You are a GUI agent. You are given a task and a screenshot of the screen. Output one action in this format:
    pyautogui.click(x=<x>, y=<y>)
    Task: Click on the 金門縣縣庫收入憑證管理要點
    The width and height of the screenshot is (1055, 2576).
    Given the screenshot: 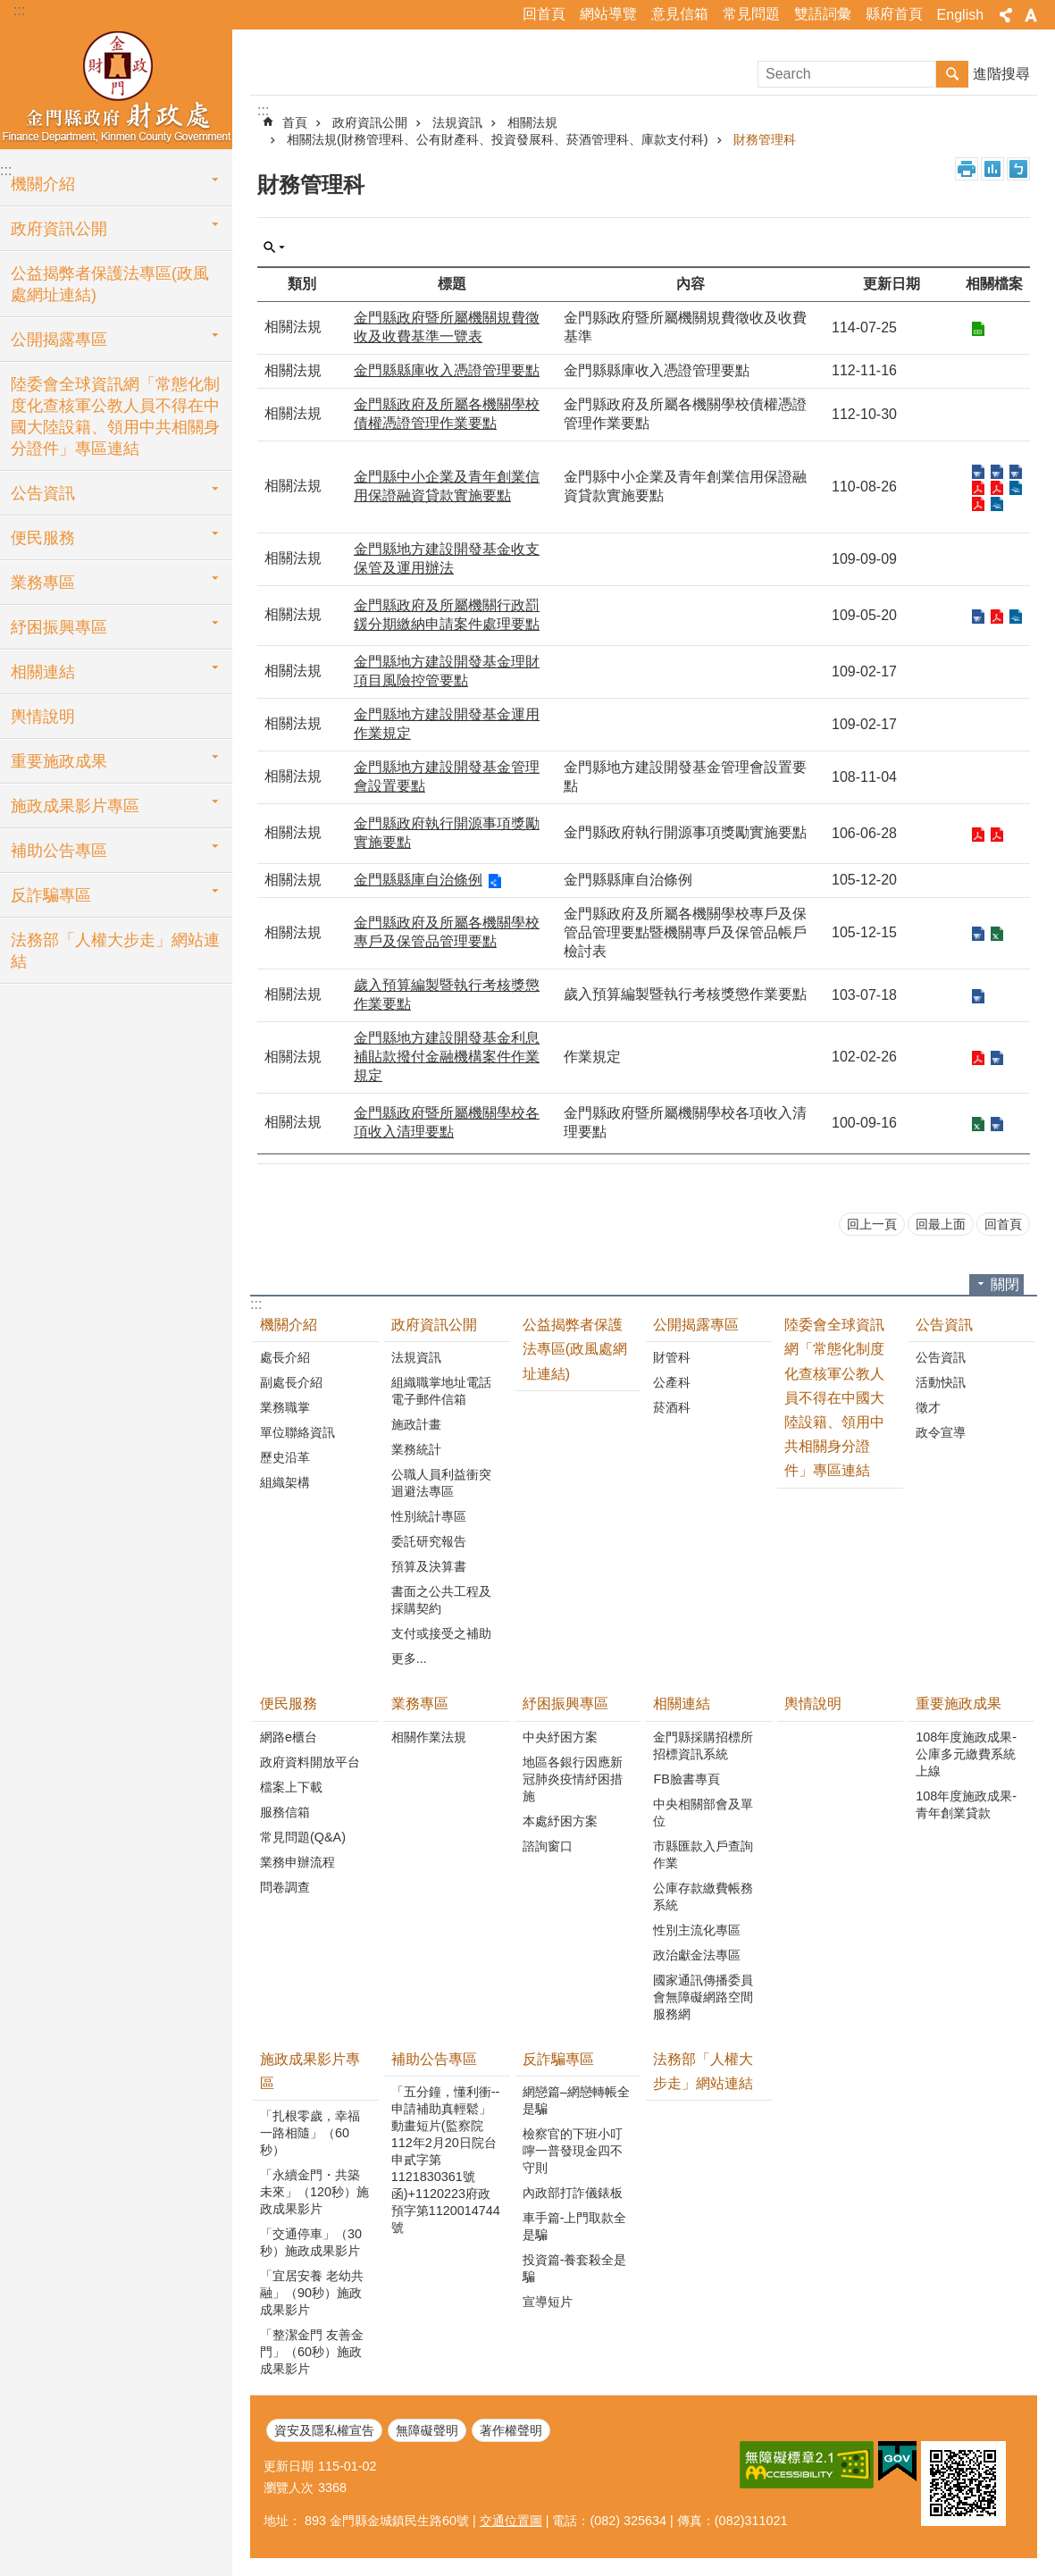 What is the action you would take?
    pyautogui.click(x=447, y=370)
    